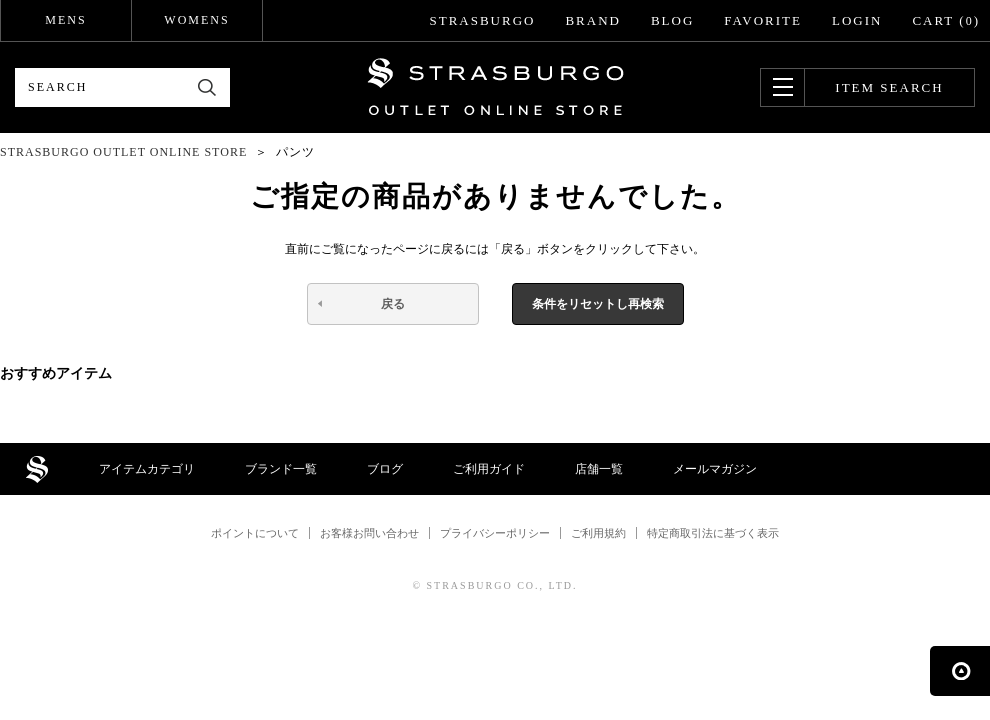 The width and height of the screenshot is (990, 720). Describe the element at coordinates (147, 469) in the screenshot. I see `アイテムカテゴリ` at that location.